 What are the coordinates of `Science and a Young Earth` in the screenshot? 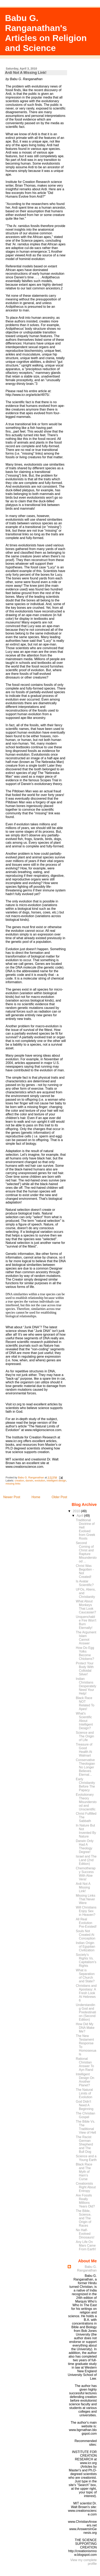 It's located at (86, 2158).